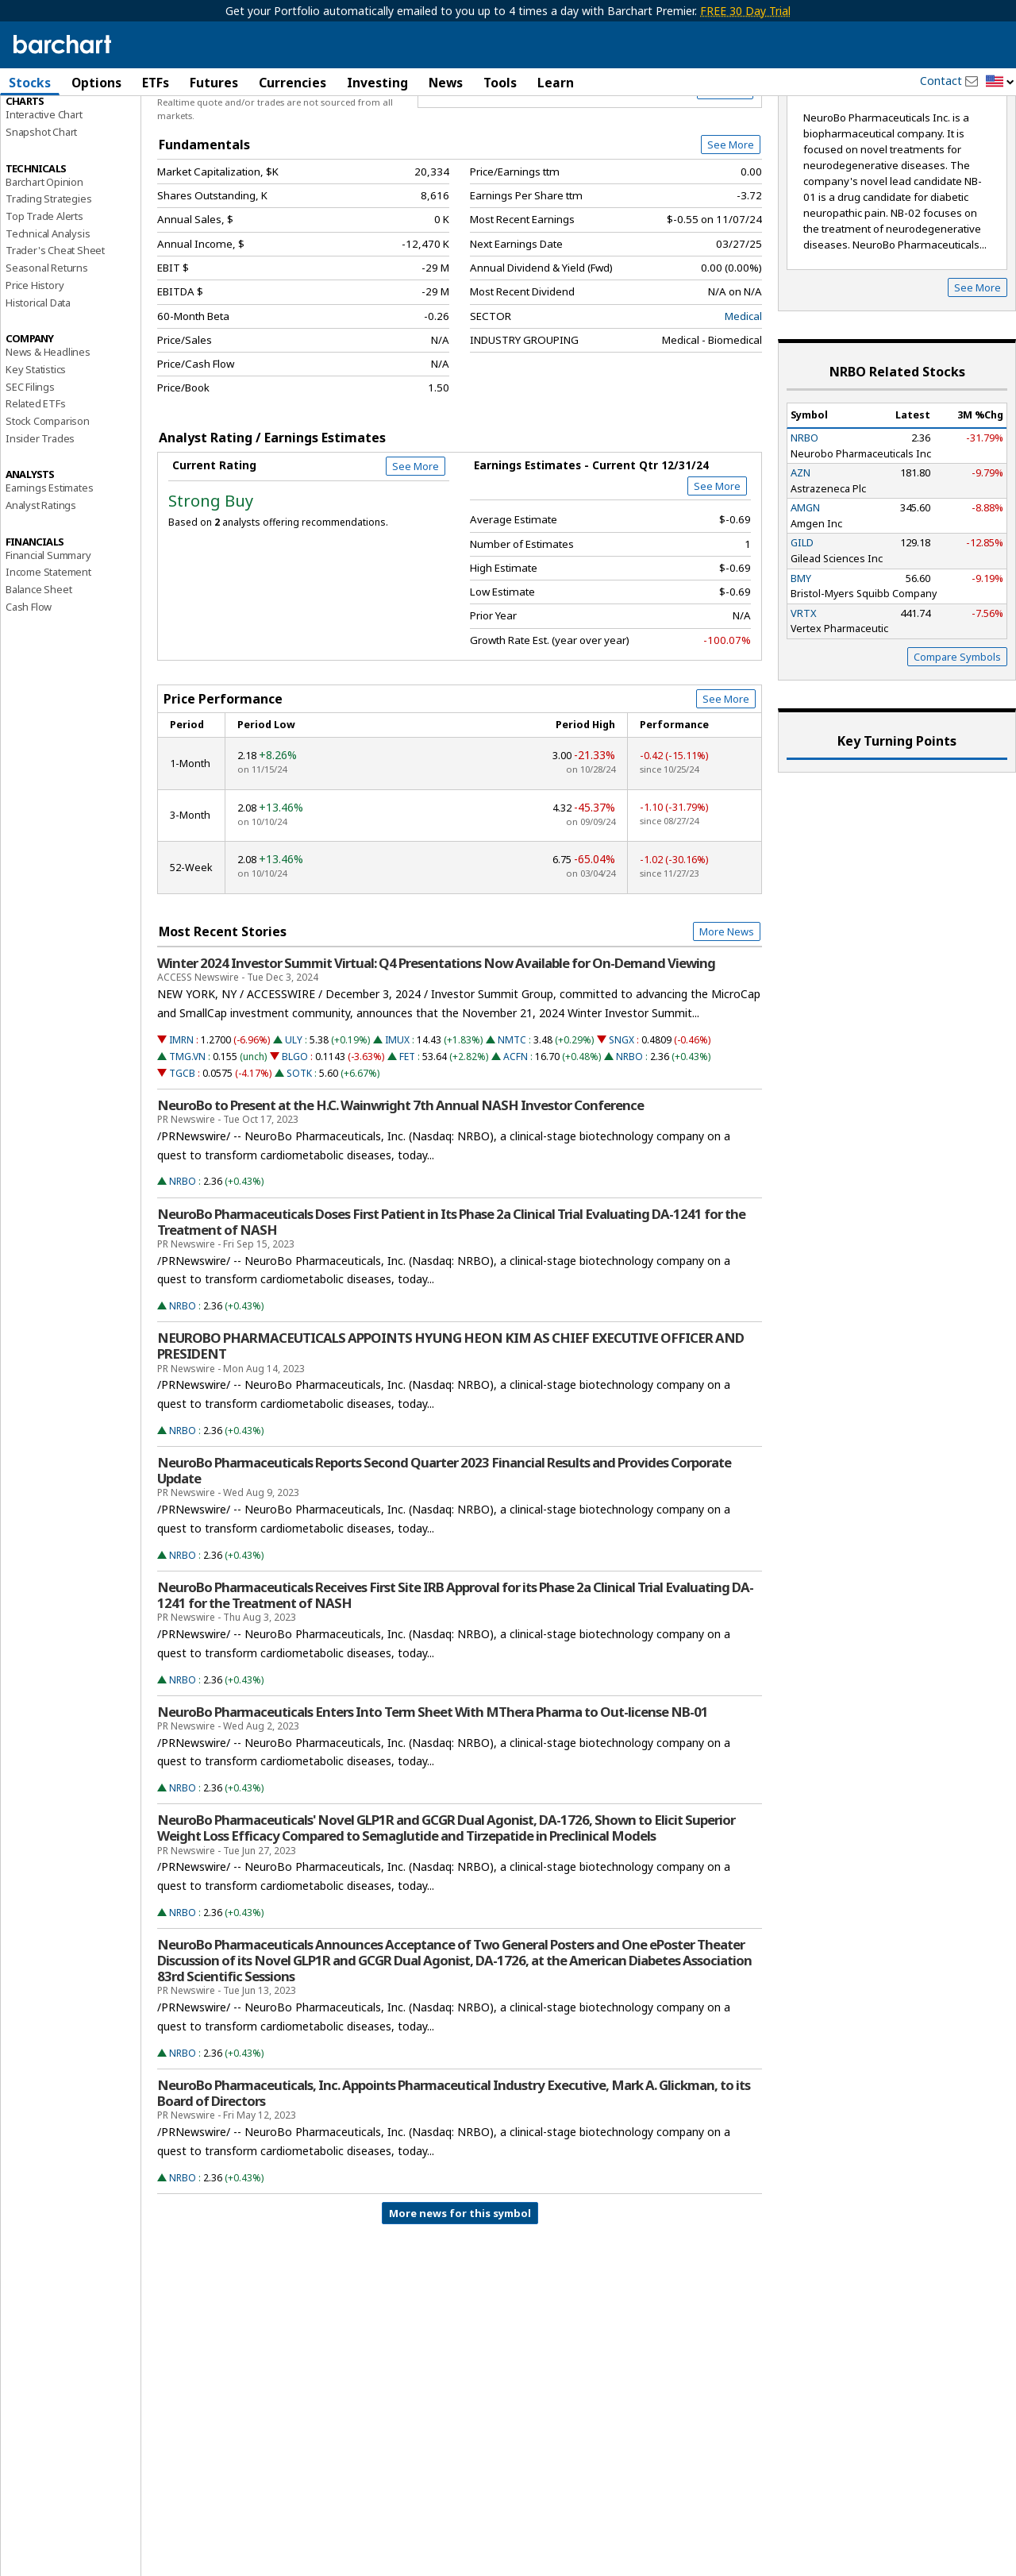  I want to click on Winter 2024 Investor Summit Virtual: Q4 Presentations Now Available for On-Demand Viewing, so click(436, 1040).